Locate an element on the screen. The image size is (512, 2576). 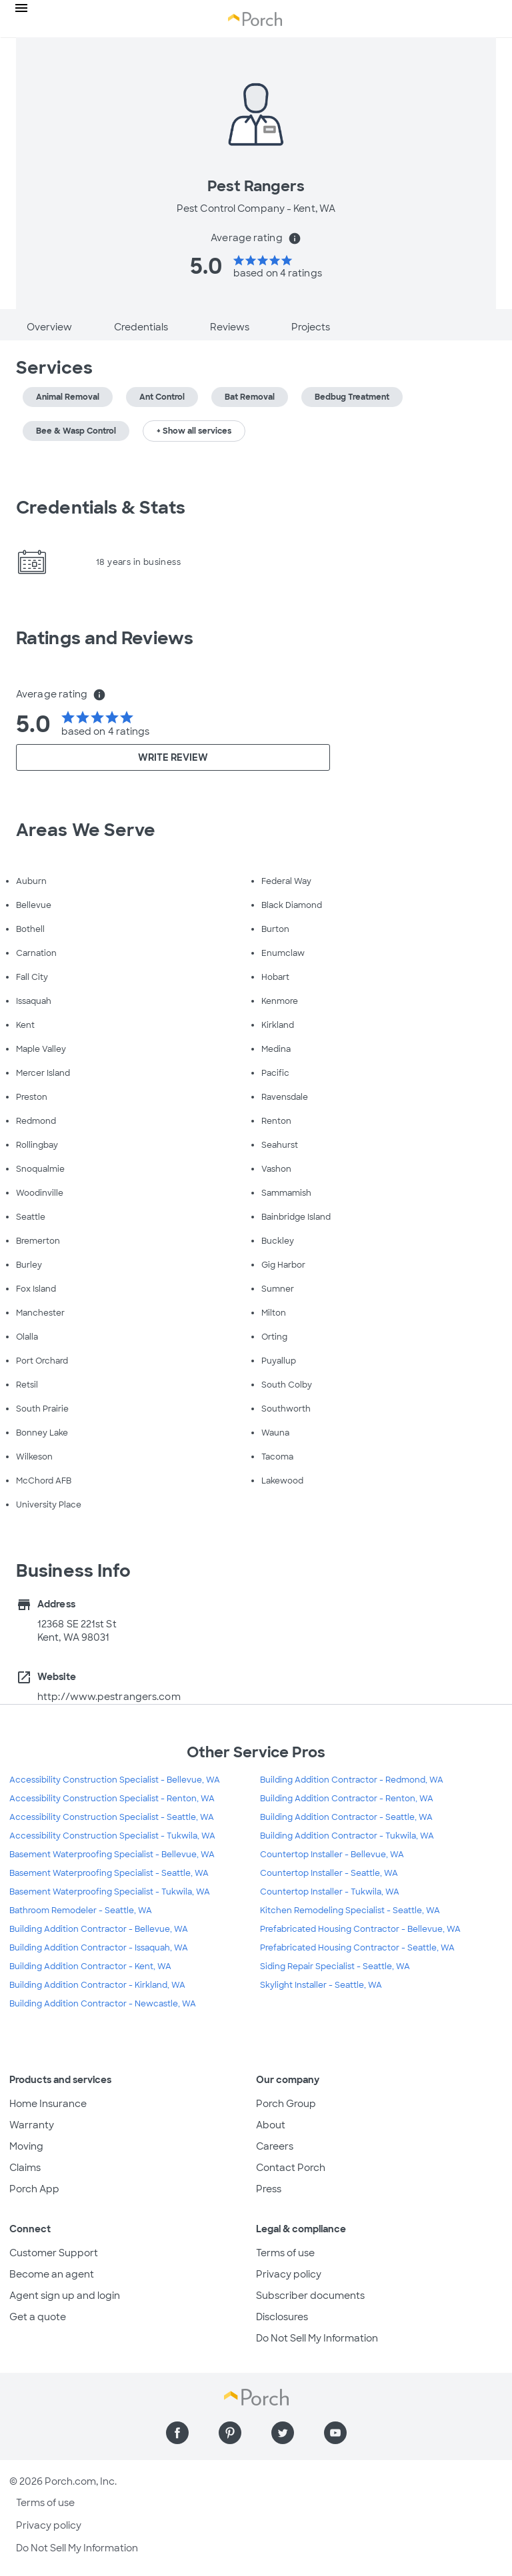
Countertop Installer - Bellevue, WA is located at coordinates (332, 1854).